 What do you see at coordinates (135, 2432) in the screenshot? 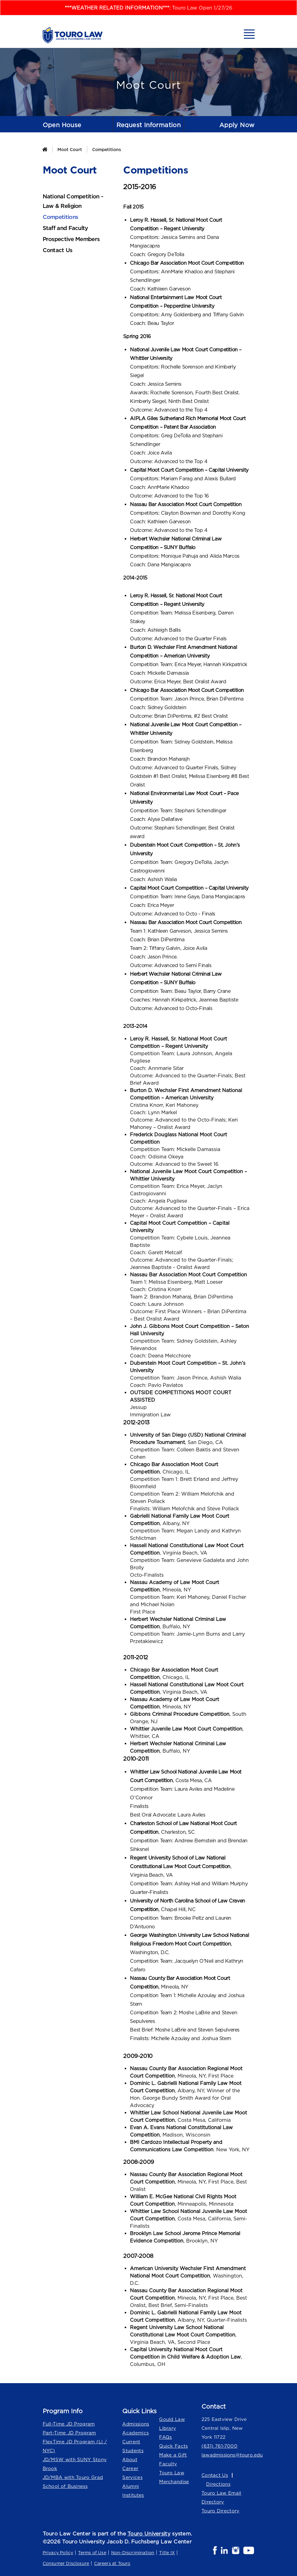
I see `Academics` at bounding box center [135, 2432].